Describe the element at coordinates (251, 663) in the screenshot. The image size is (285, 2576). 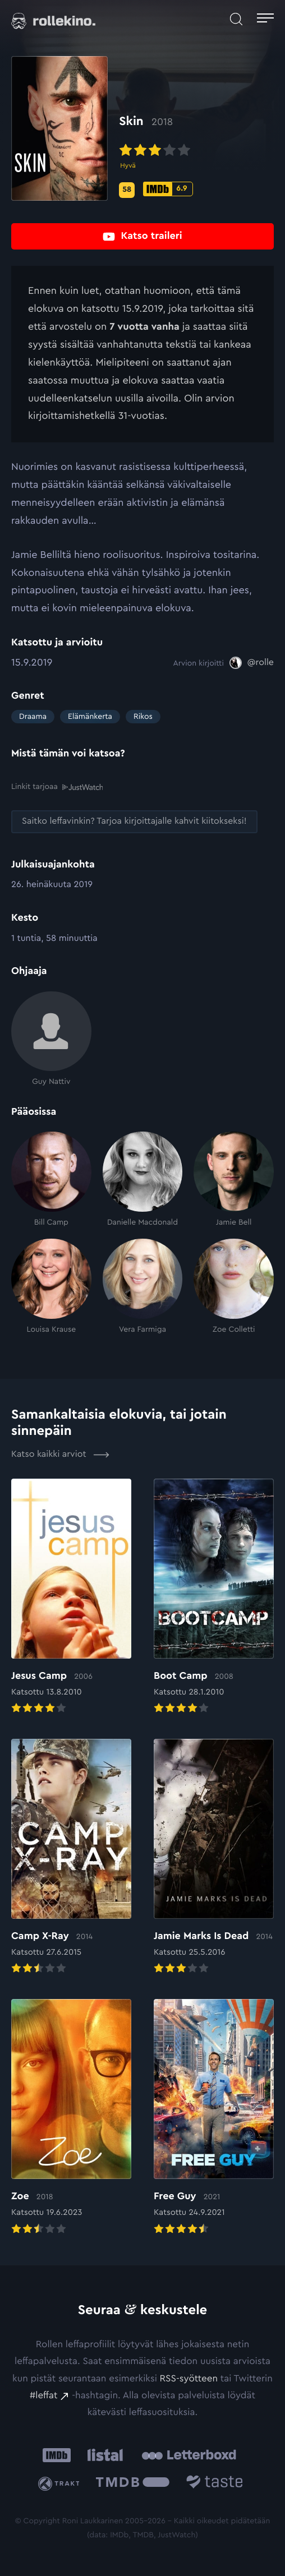
I see `[@rolle: Ulkoinen sivusto:]` at that location.